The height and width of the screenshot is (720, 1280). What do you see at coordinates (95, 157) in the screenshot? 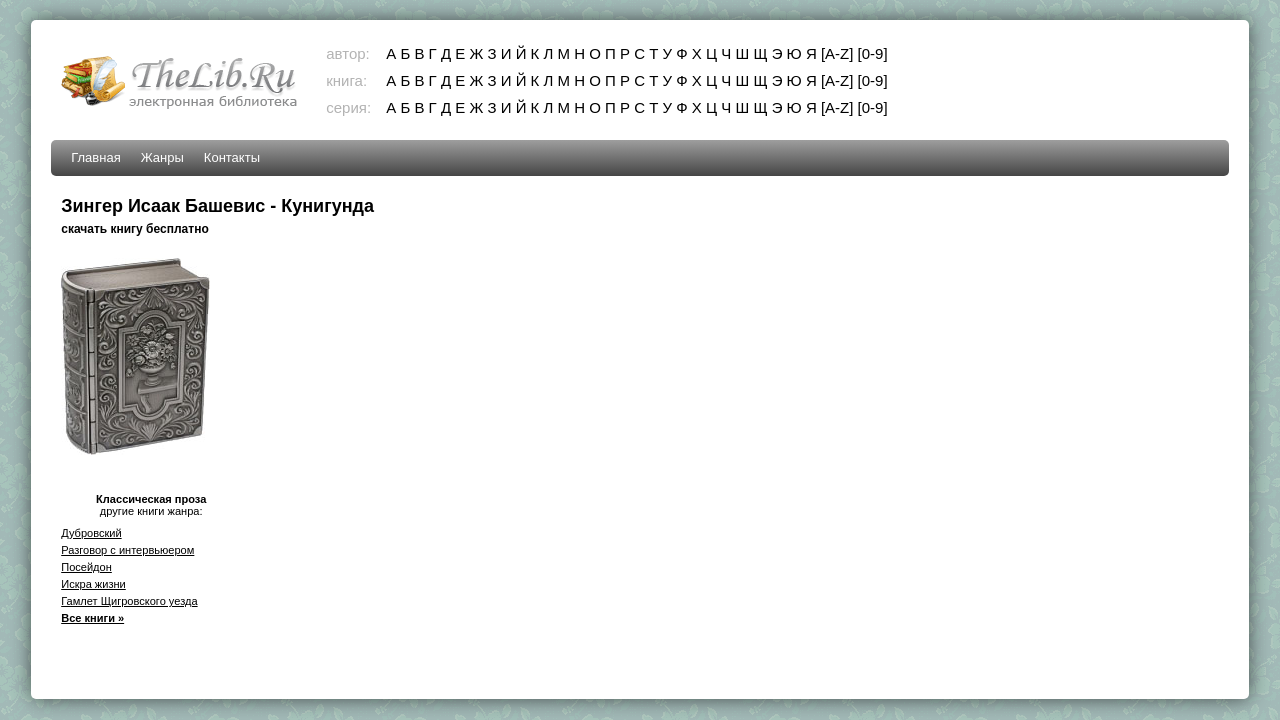
I see `Главная` at bounding box center [95, 157].